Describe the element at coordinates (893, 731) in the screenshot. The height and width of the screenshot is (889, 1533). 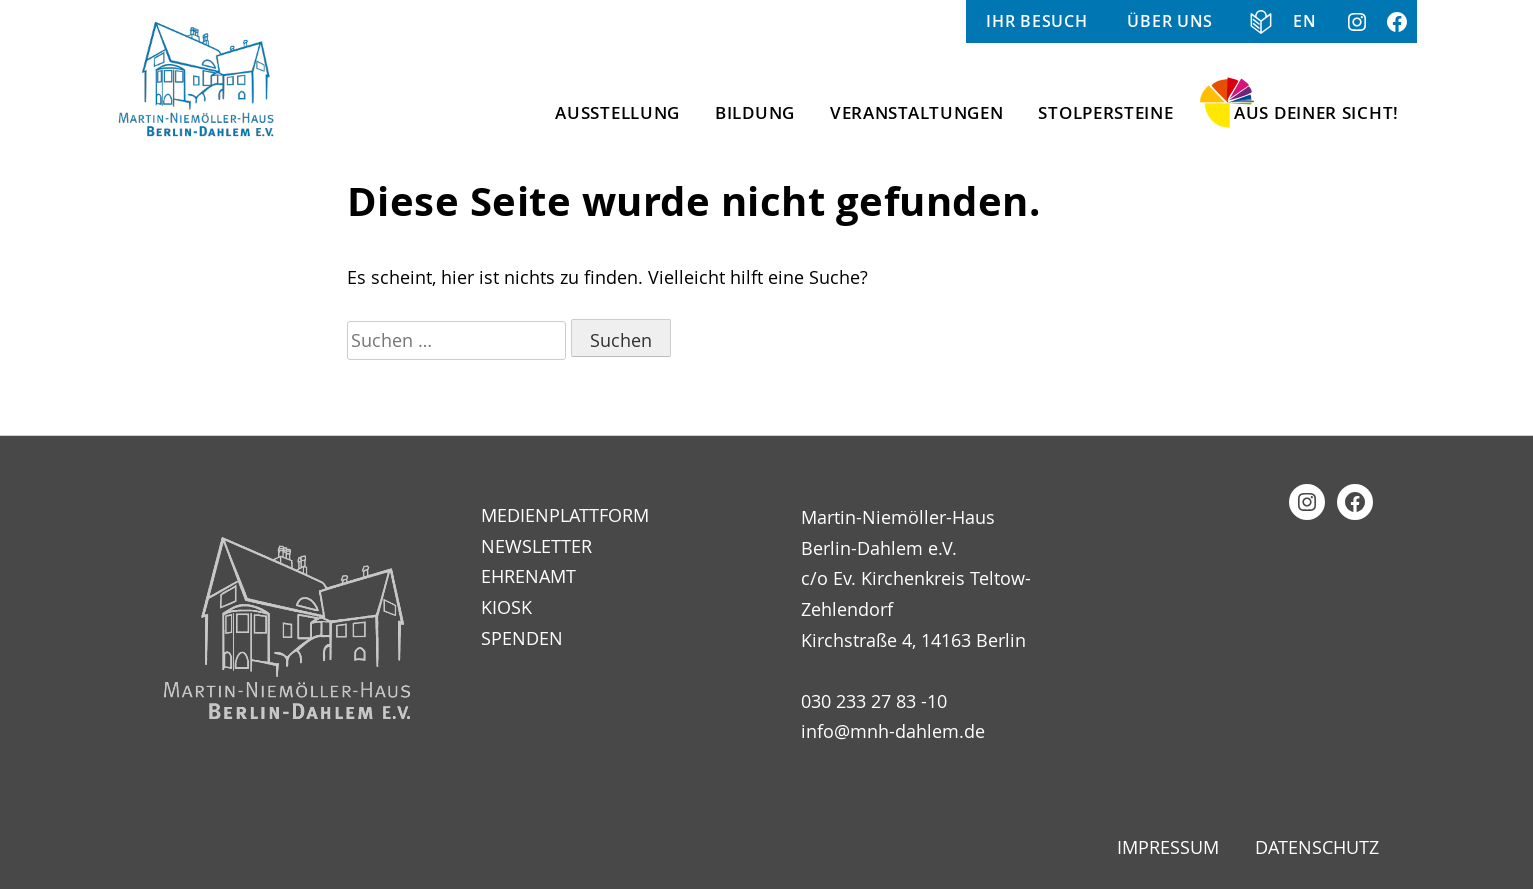
I see `info@mnh-dahlem.de` at that location.